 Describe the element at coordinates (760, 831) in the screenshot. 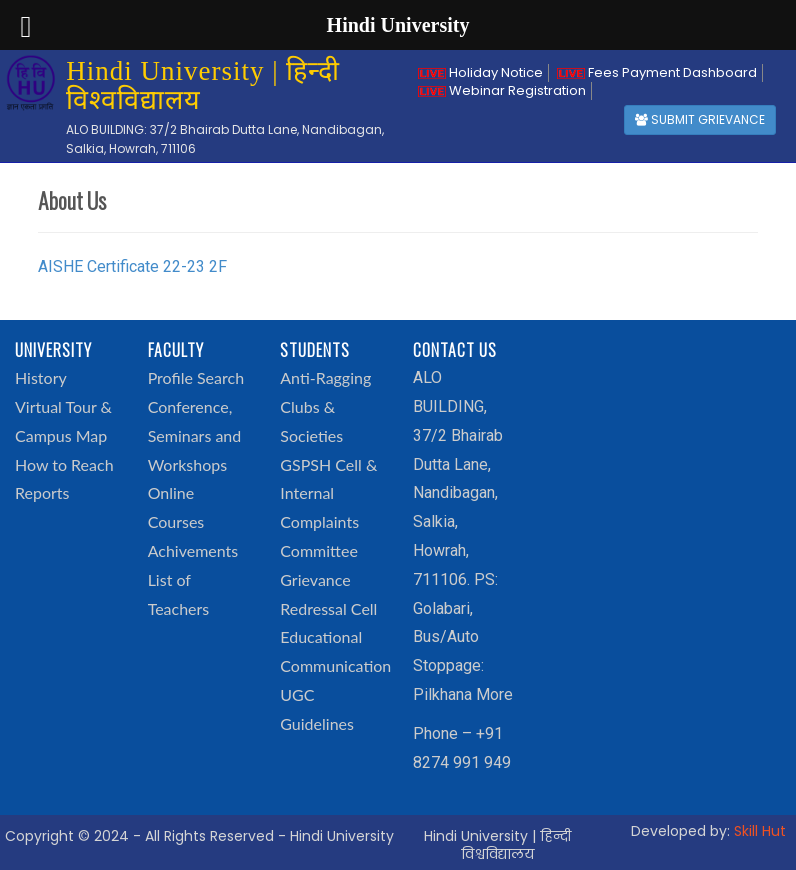

I see `Skill Hut` at that location.